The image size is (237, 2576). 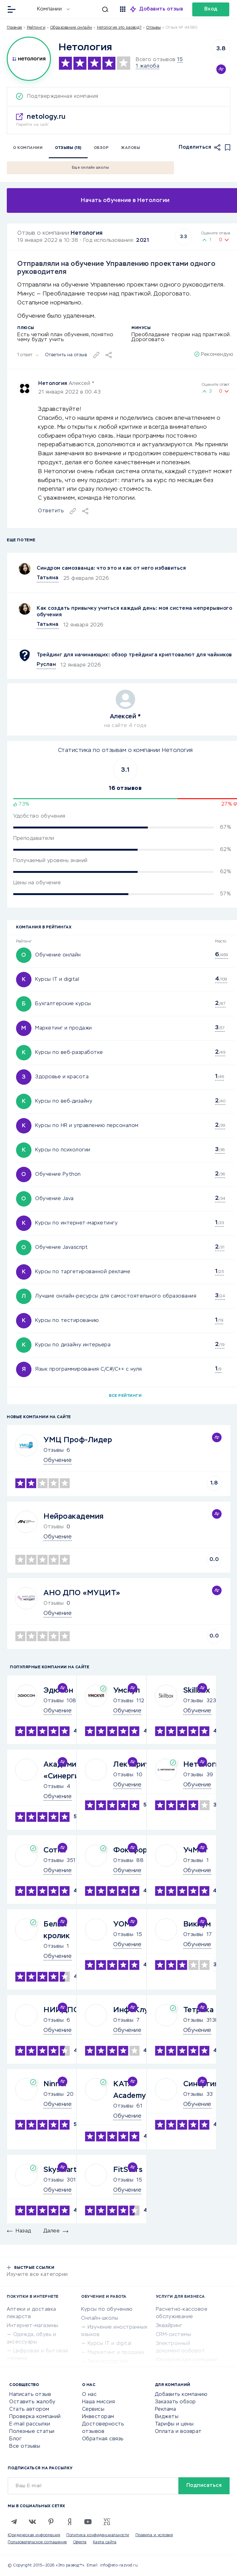 What do you see at coordinates (51, 2521) in the screenshot?
I see `[Pinterest]` at bounding box center [51, 2521].